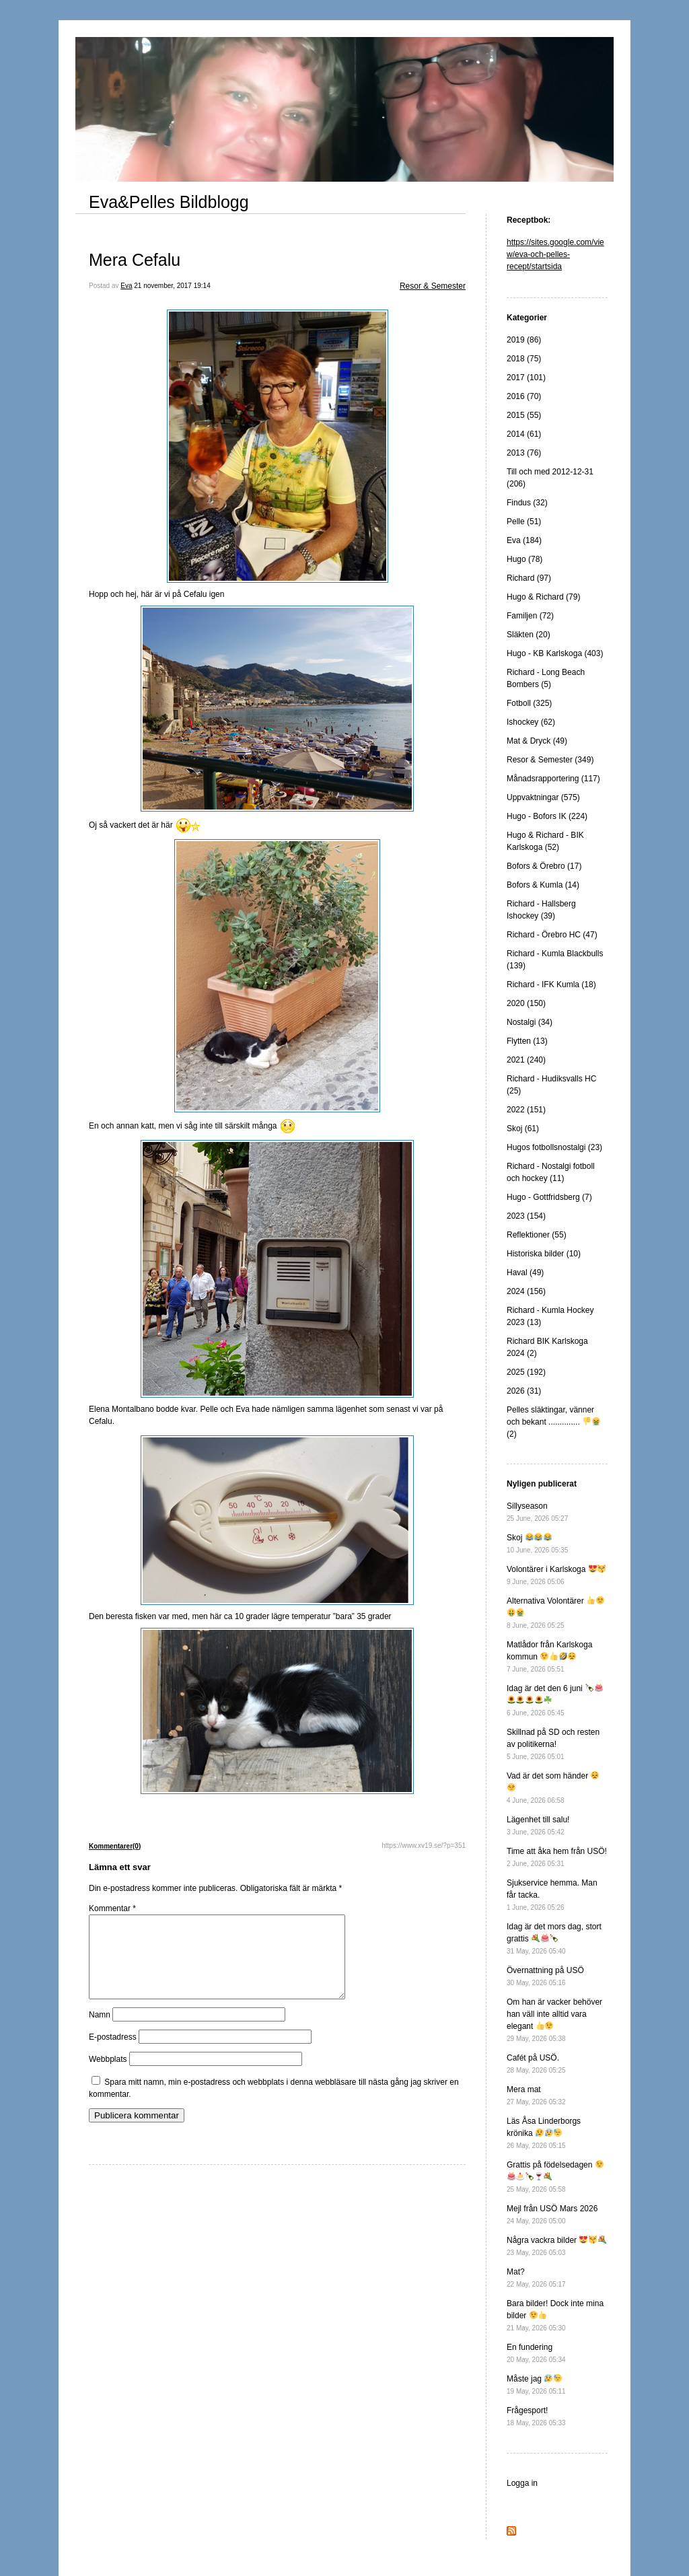 Image resolution: width=689 pixels, height=2576 pixels. I want to click on Hugo - KB Karlskoga (403), so click(555, 653).